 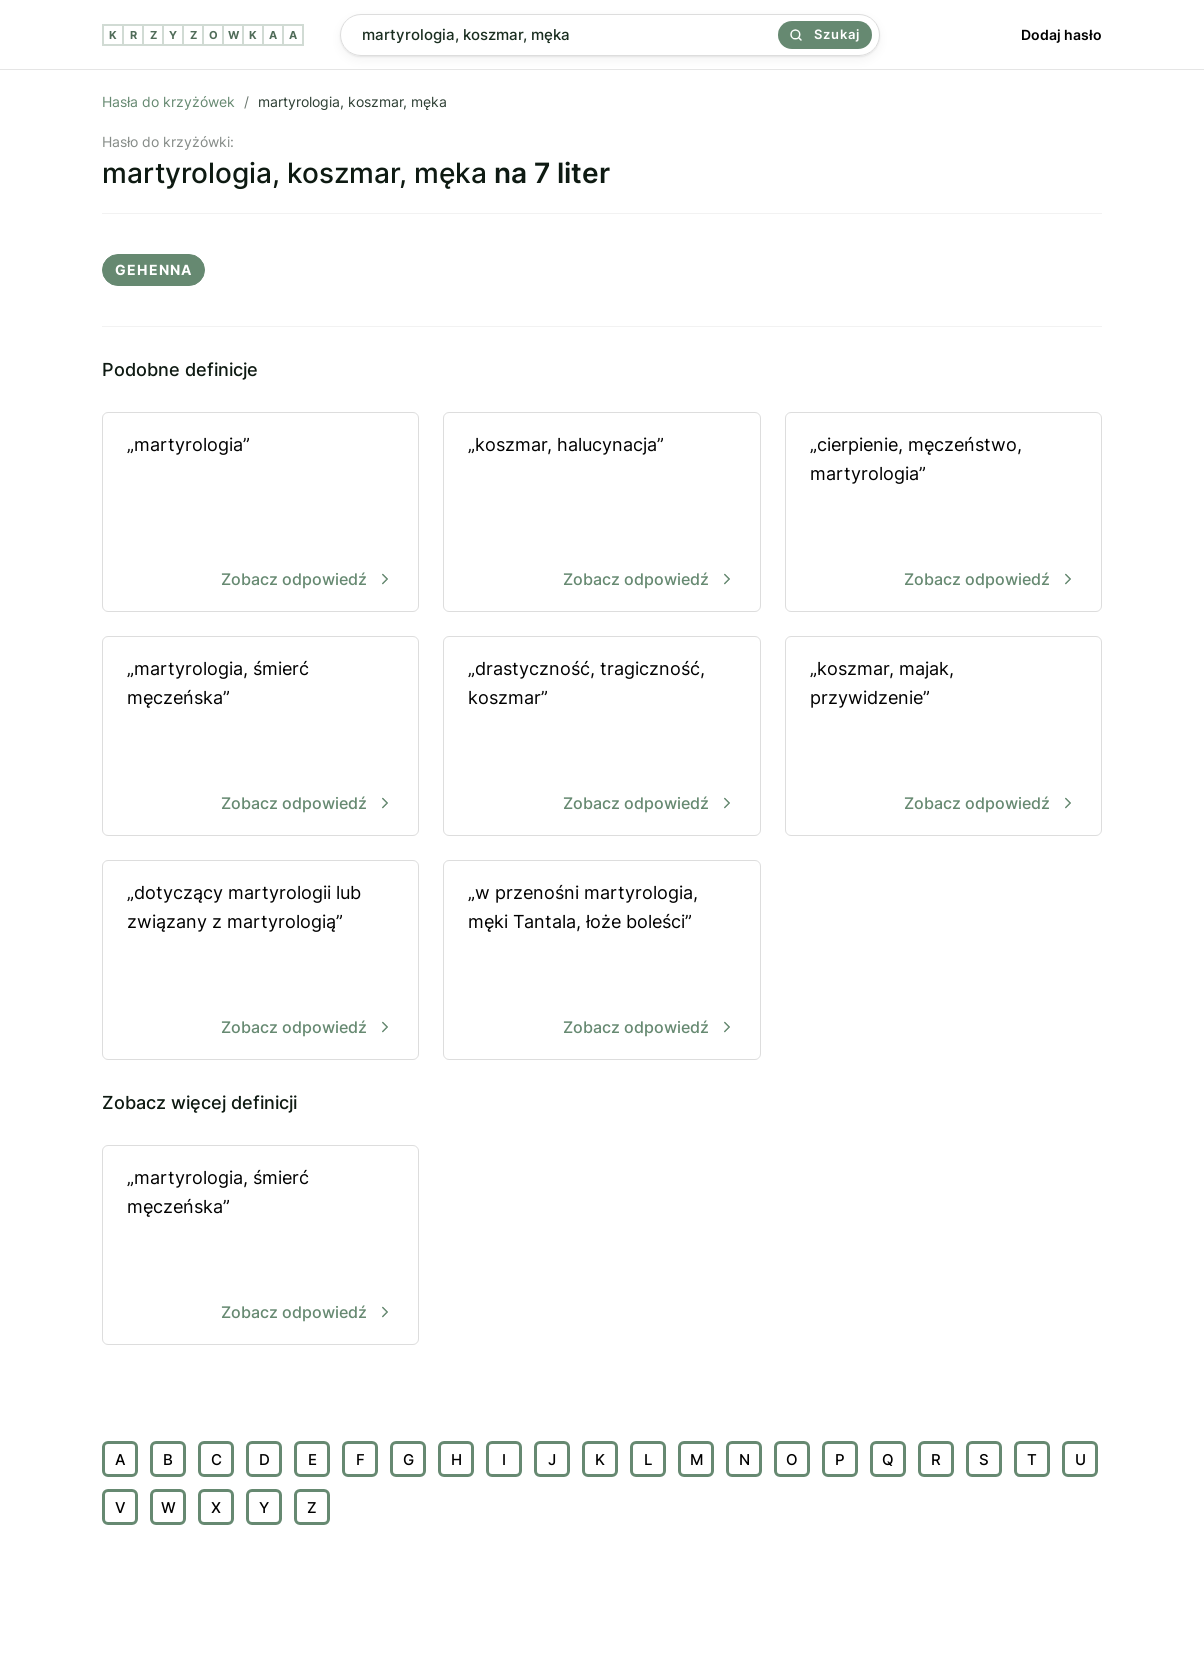 I want to click on „koszmar, majak, przywidzenie”, so click(x=943, y=737).